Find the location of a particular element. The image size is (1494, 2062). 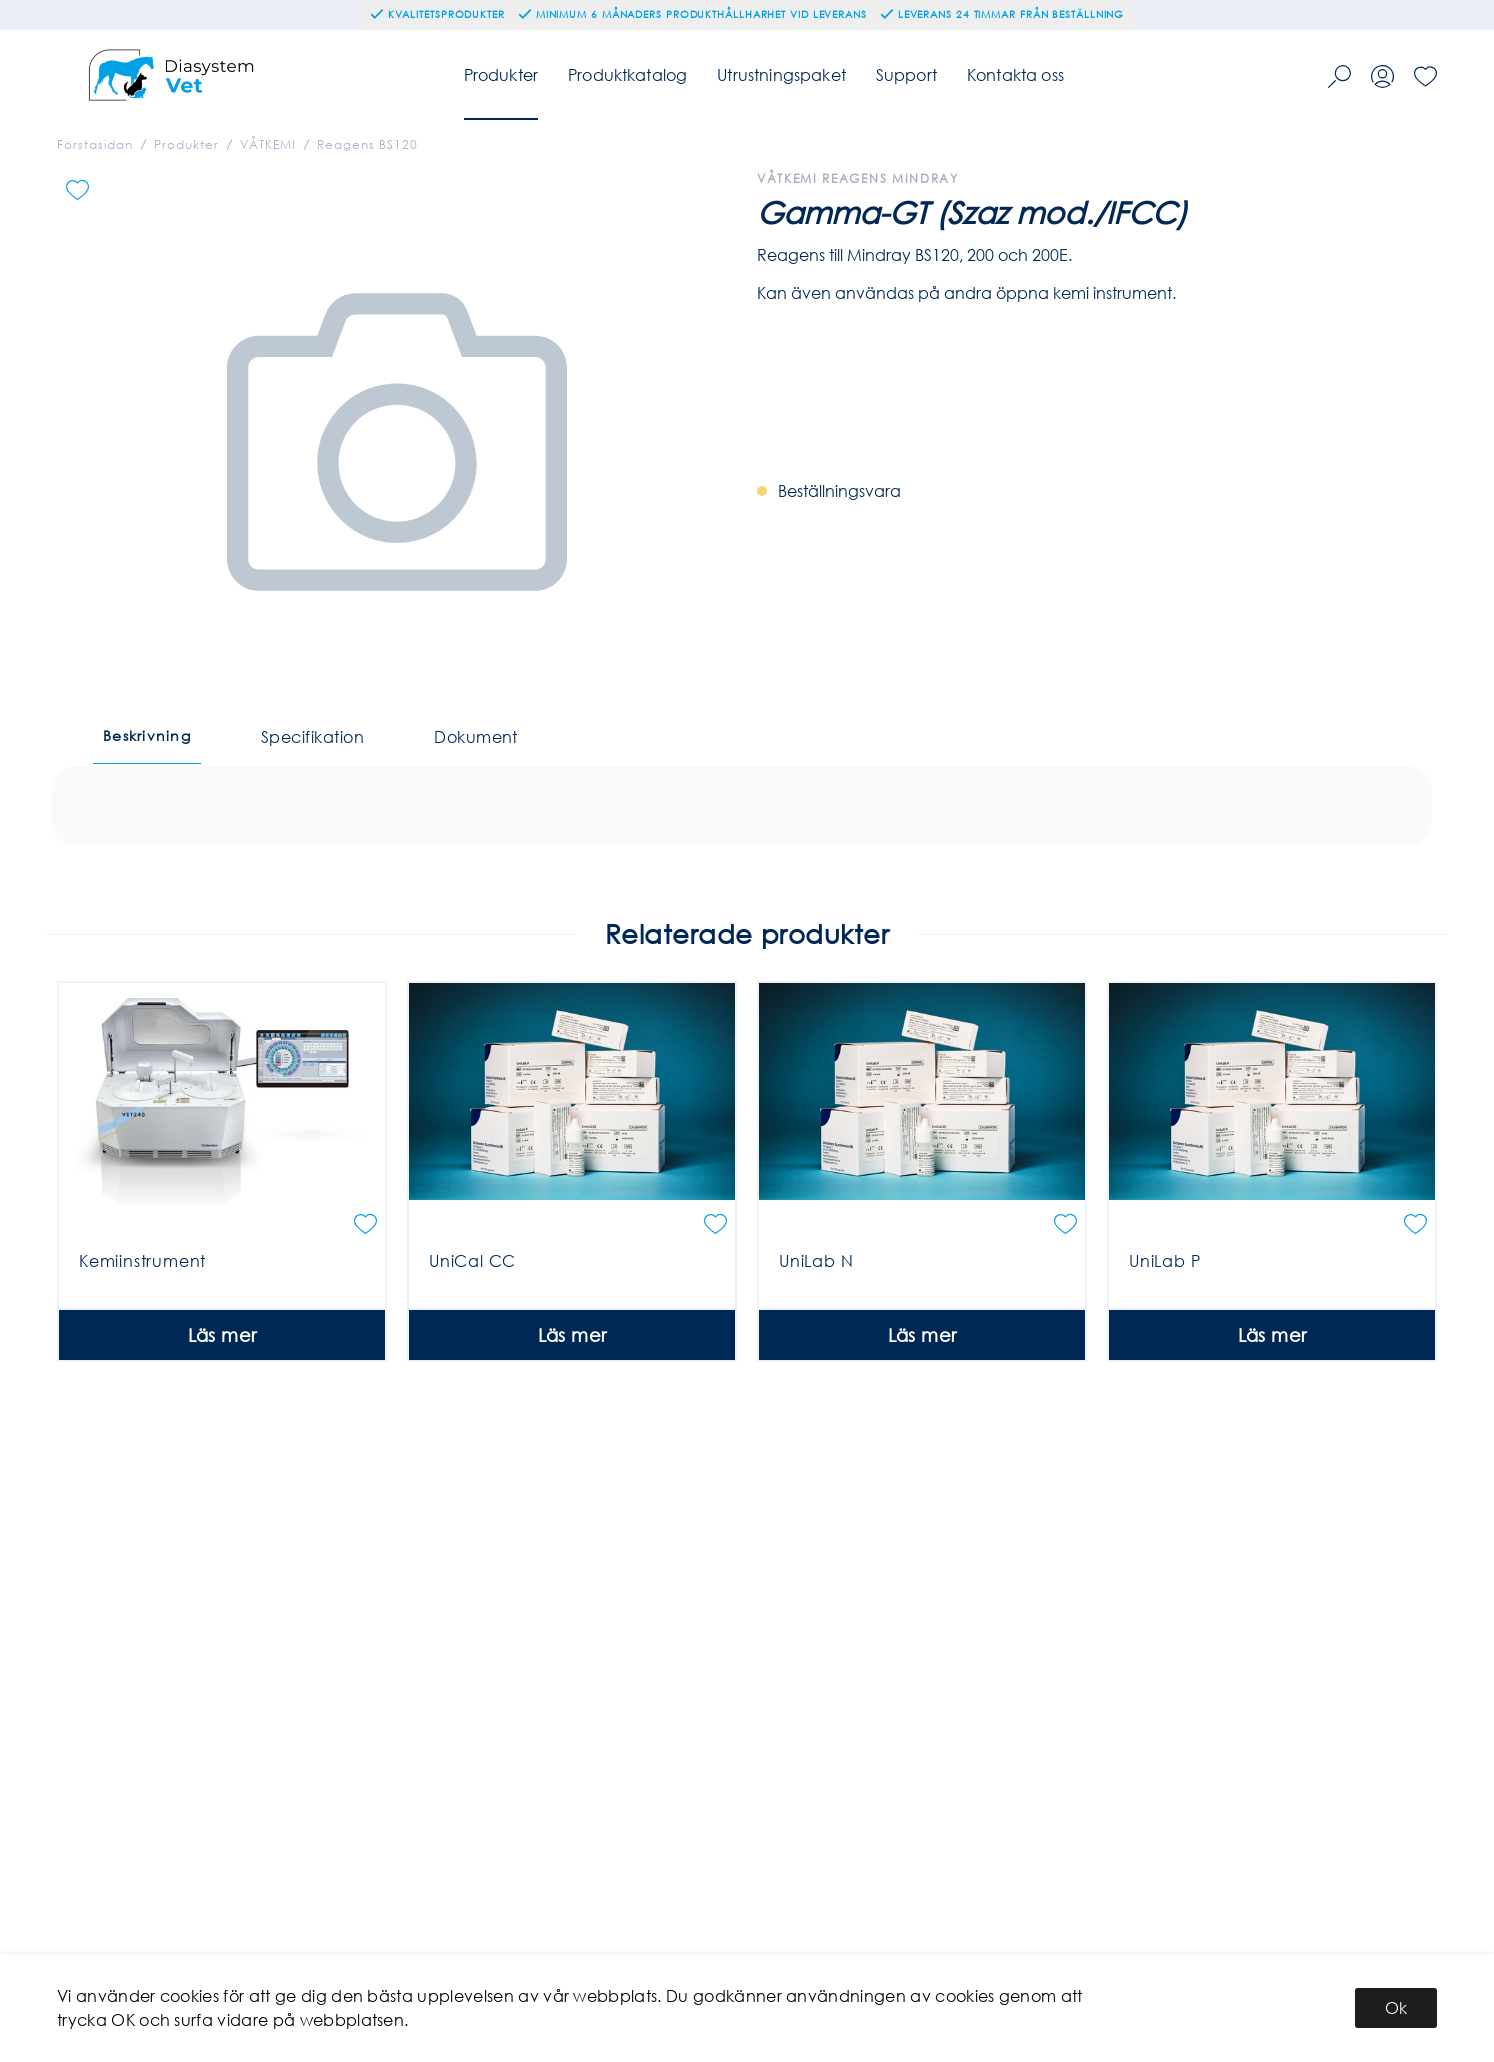

Läs mer is located at coordinates (222, 1447).